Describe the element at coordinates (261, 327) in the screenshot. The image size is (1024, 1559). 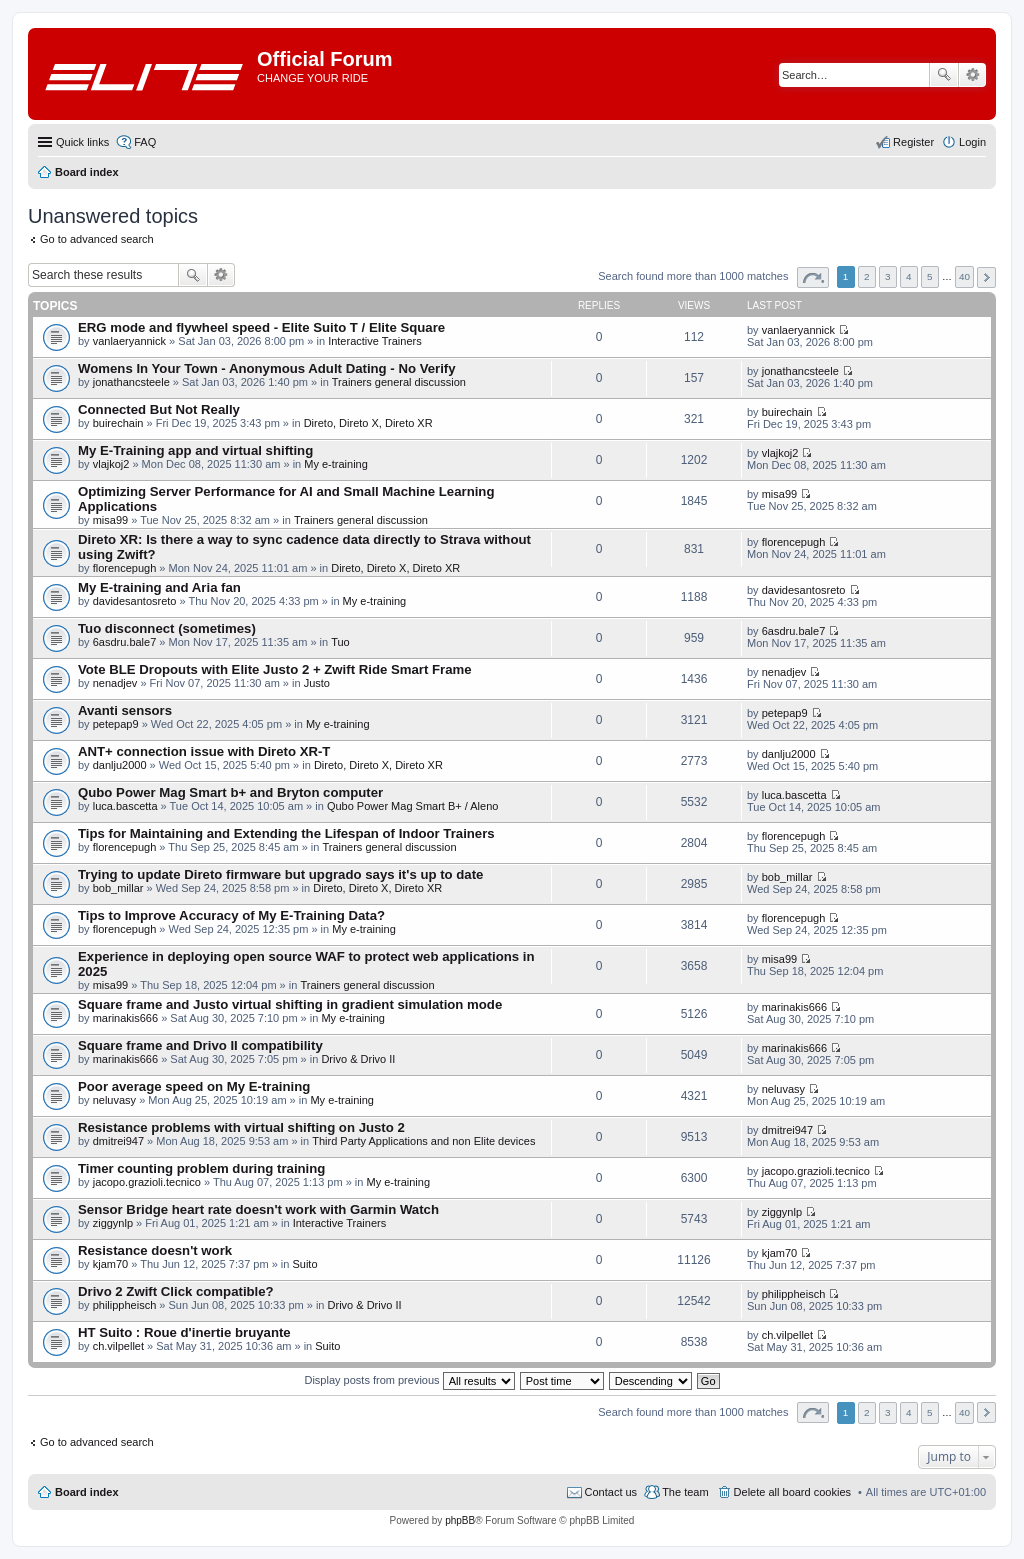
I see `ERG mode and flywheel speed - Elite Suito T / Elite Square` at that location.